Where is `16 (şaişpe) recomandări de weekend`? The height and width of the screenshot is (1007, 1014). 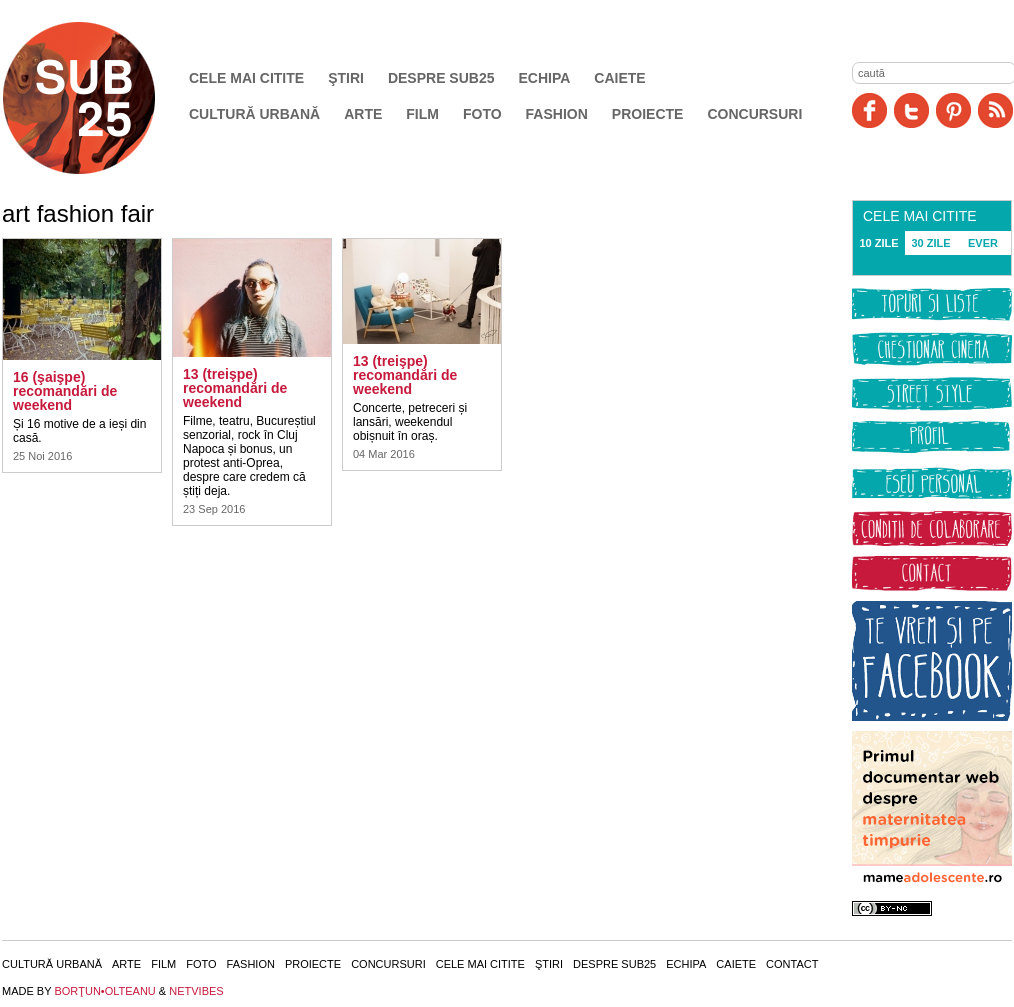
16 (şaişpe) recomandări de weekend is located at coordinates (65, 391).